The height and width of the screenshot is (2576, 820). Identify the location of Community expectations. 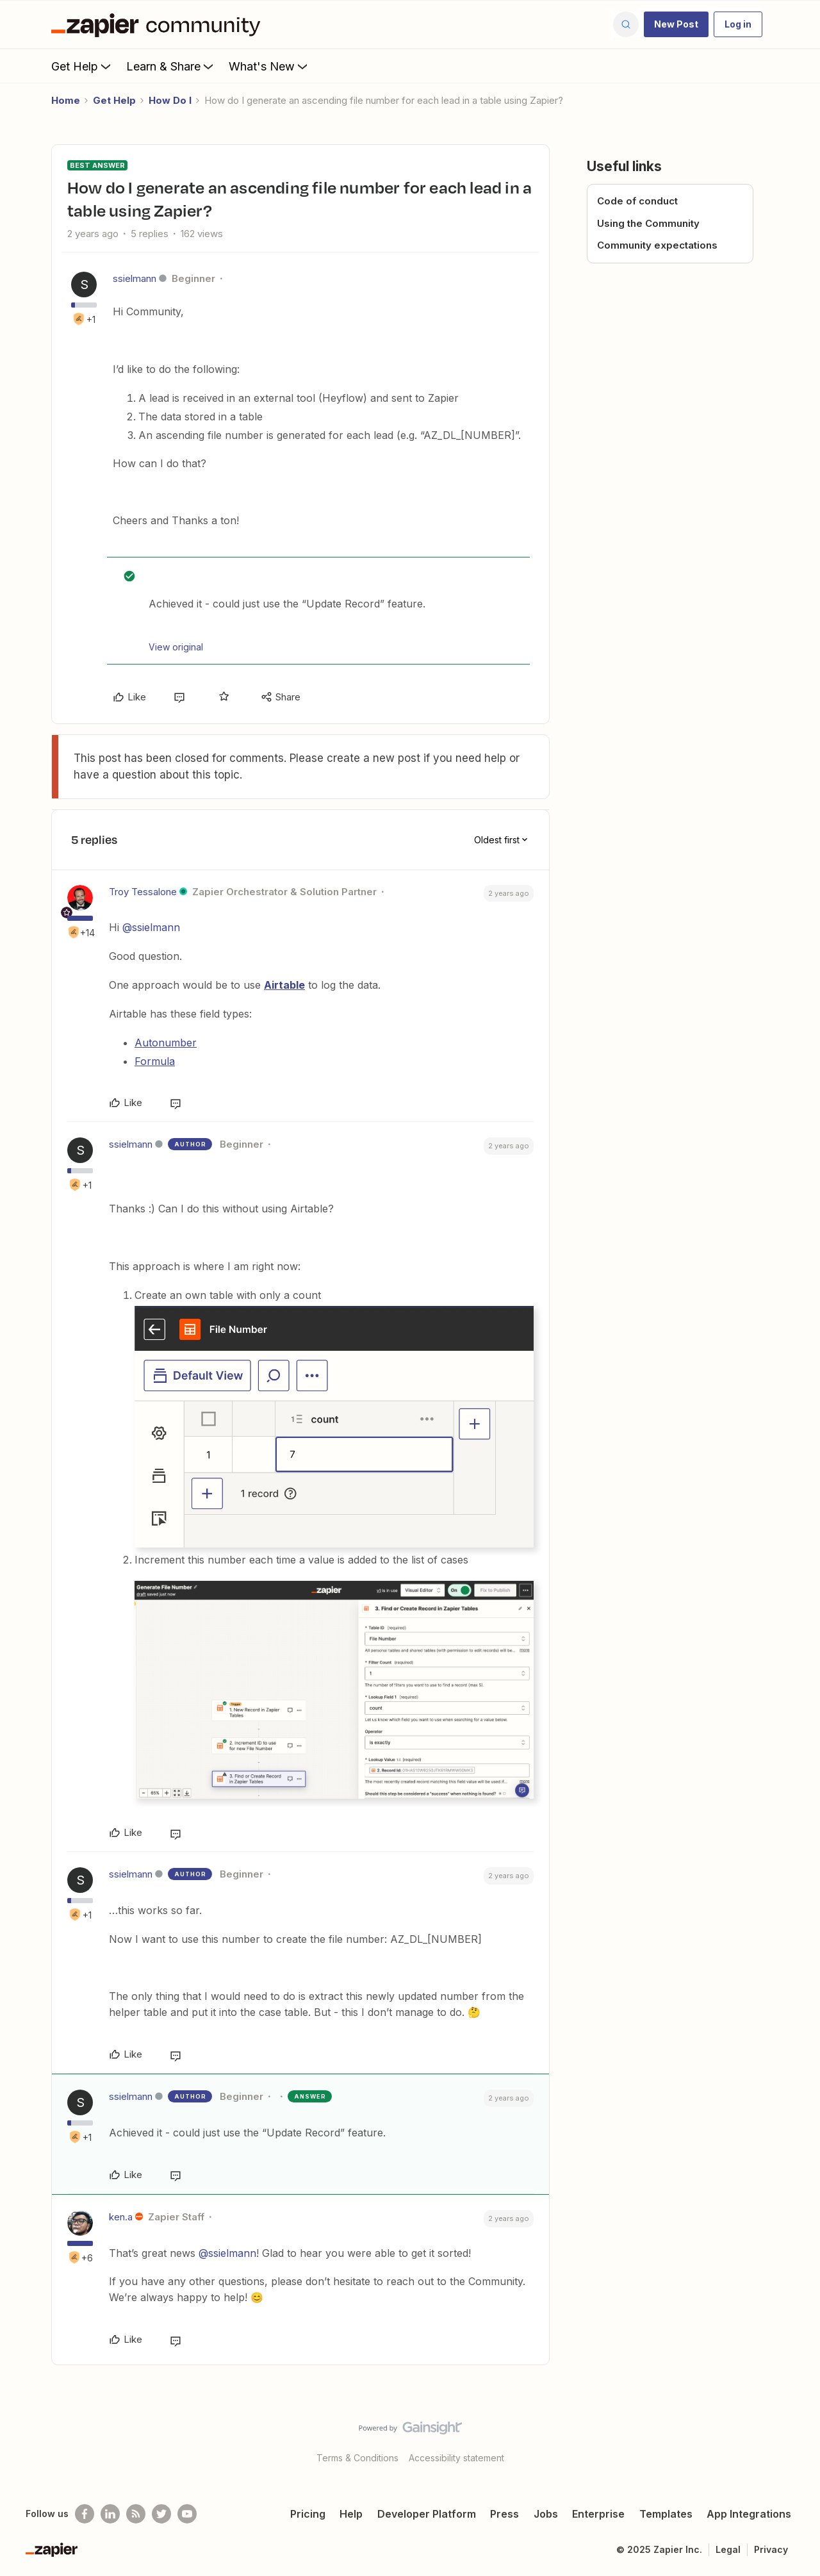
(657, 245).